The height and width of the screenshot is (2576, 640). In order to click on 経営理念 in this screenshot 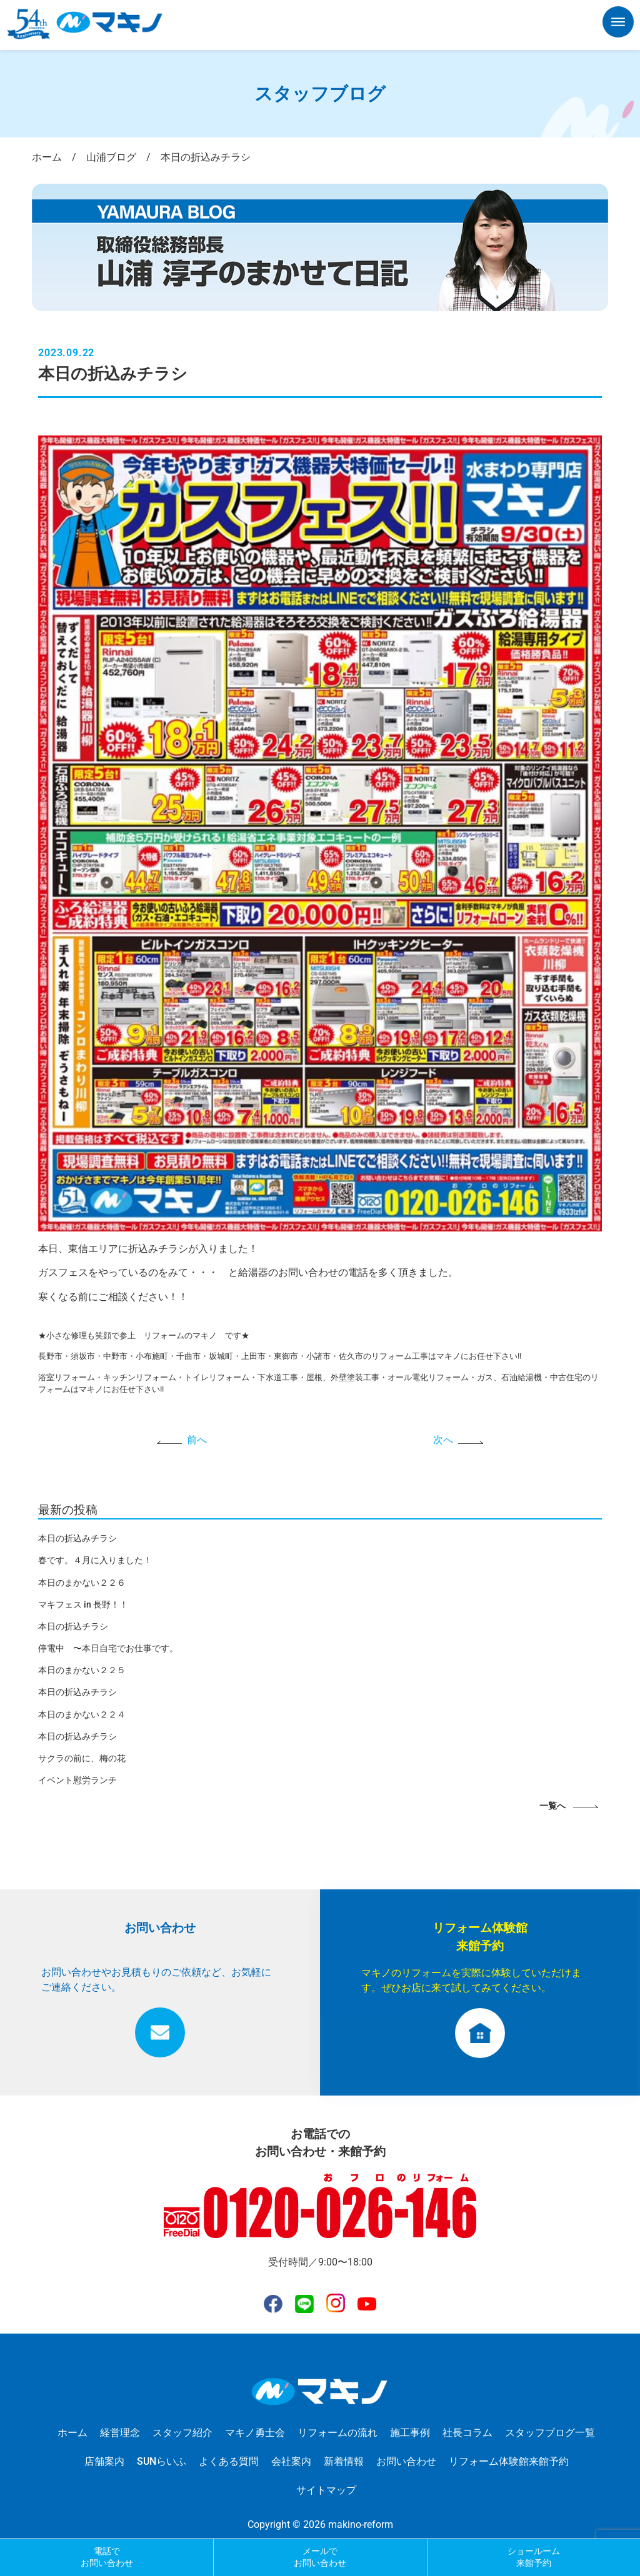, I will do `click(120, 2433)`.